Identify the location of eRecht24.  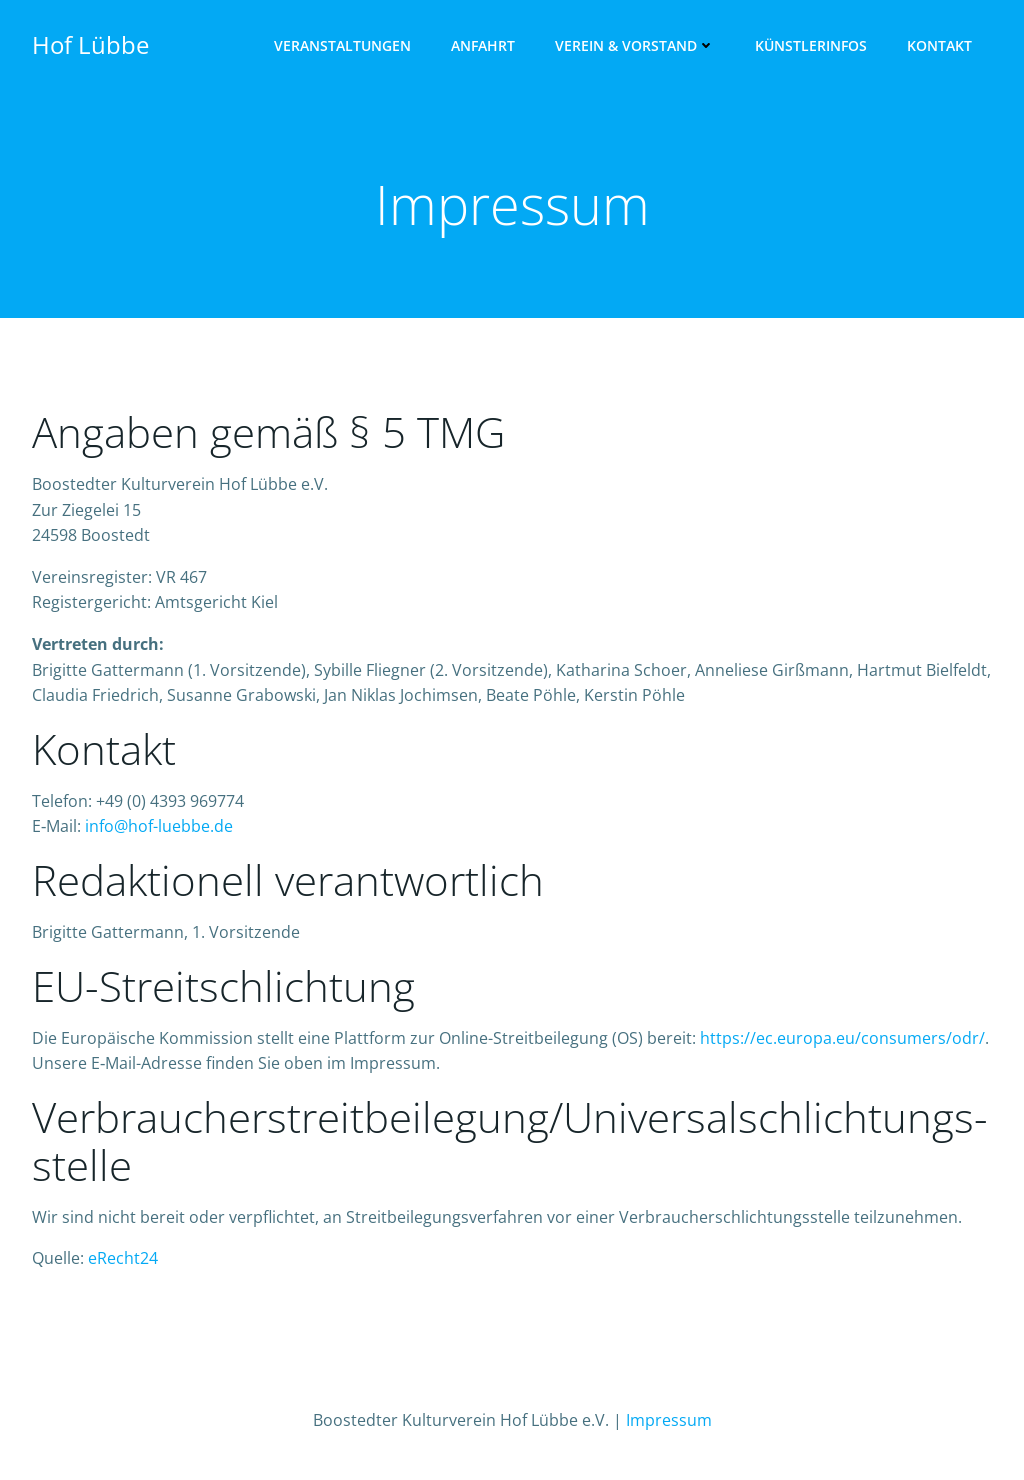
(123, 1258).